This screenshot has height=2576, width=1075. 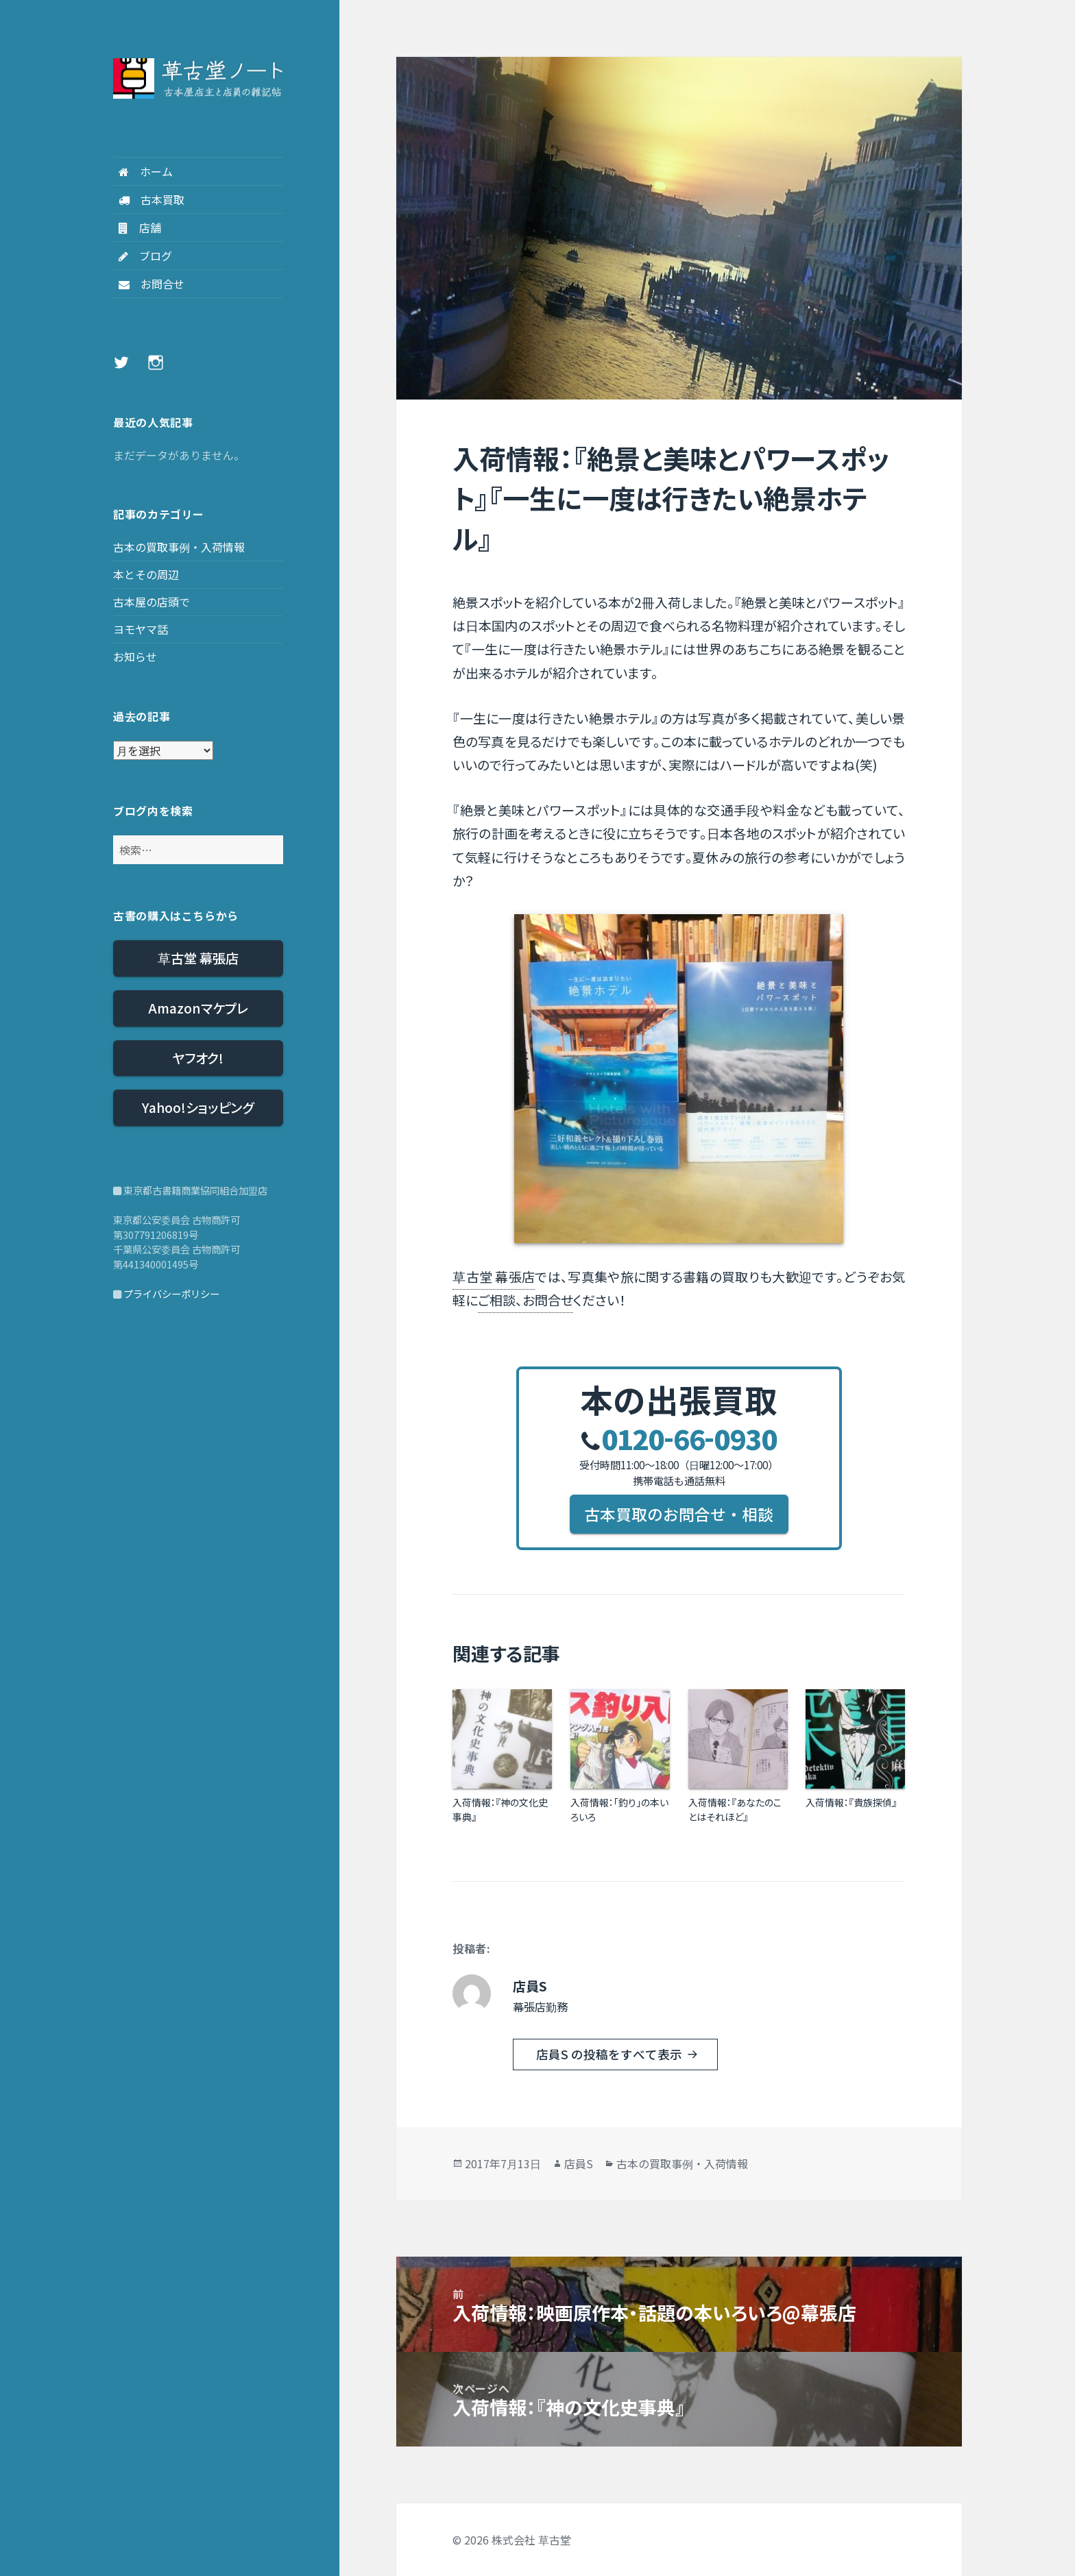 I want to click on Yahoo!ショッピング, so click(x=198, y=1107).